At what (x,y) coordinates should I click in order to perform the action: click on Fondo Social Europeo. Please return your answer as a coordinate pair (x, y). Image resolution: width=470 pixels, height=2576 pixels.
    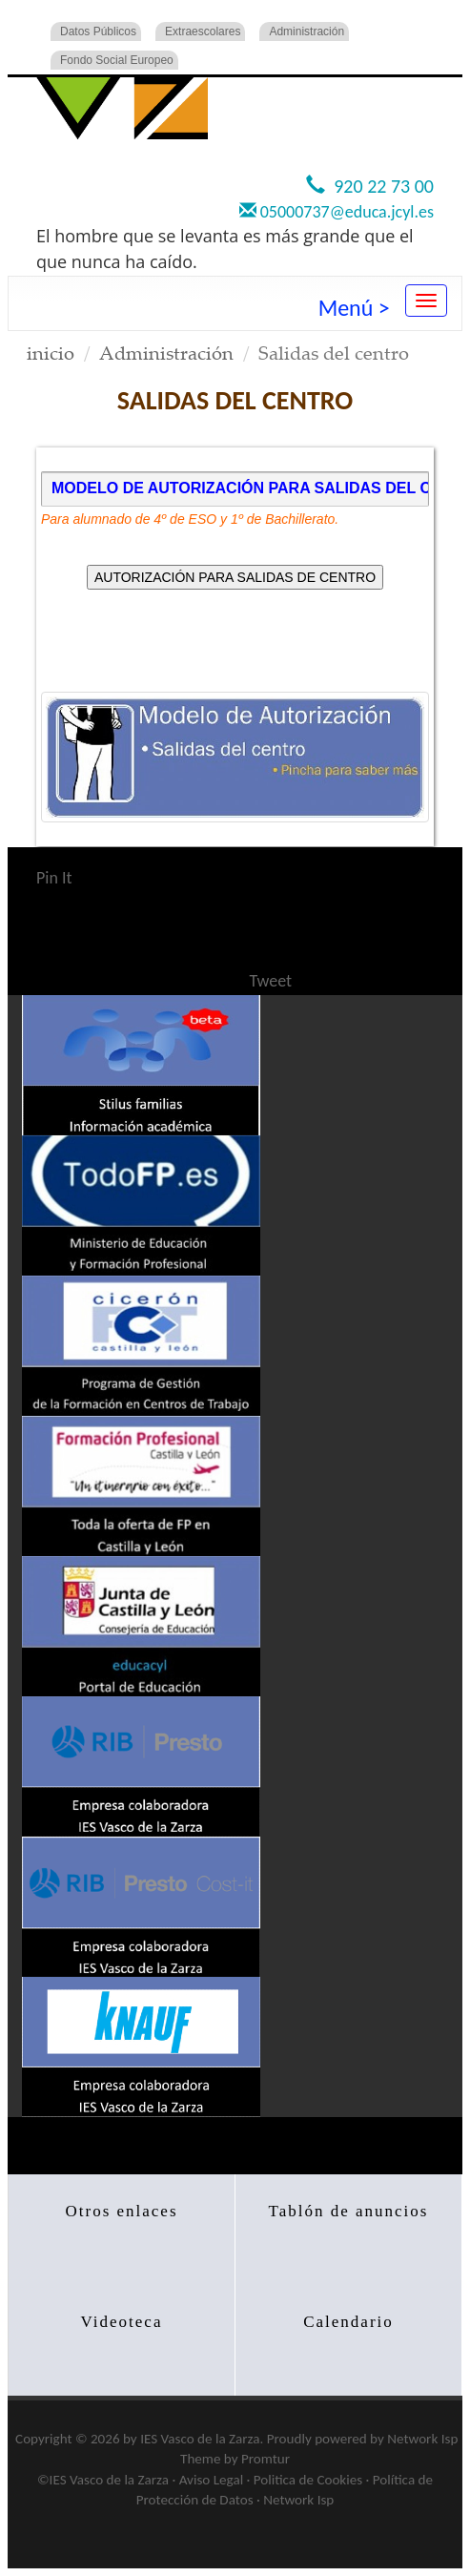
    Looking at the image, I should click on (117, 60).